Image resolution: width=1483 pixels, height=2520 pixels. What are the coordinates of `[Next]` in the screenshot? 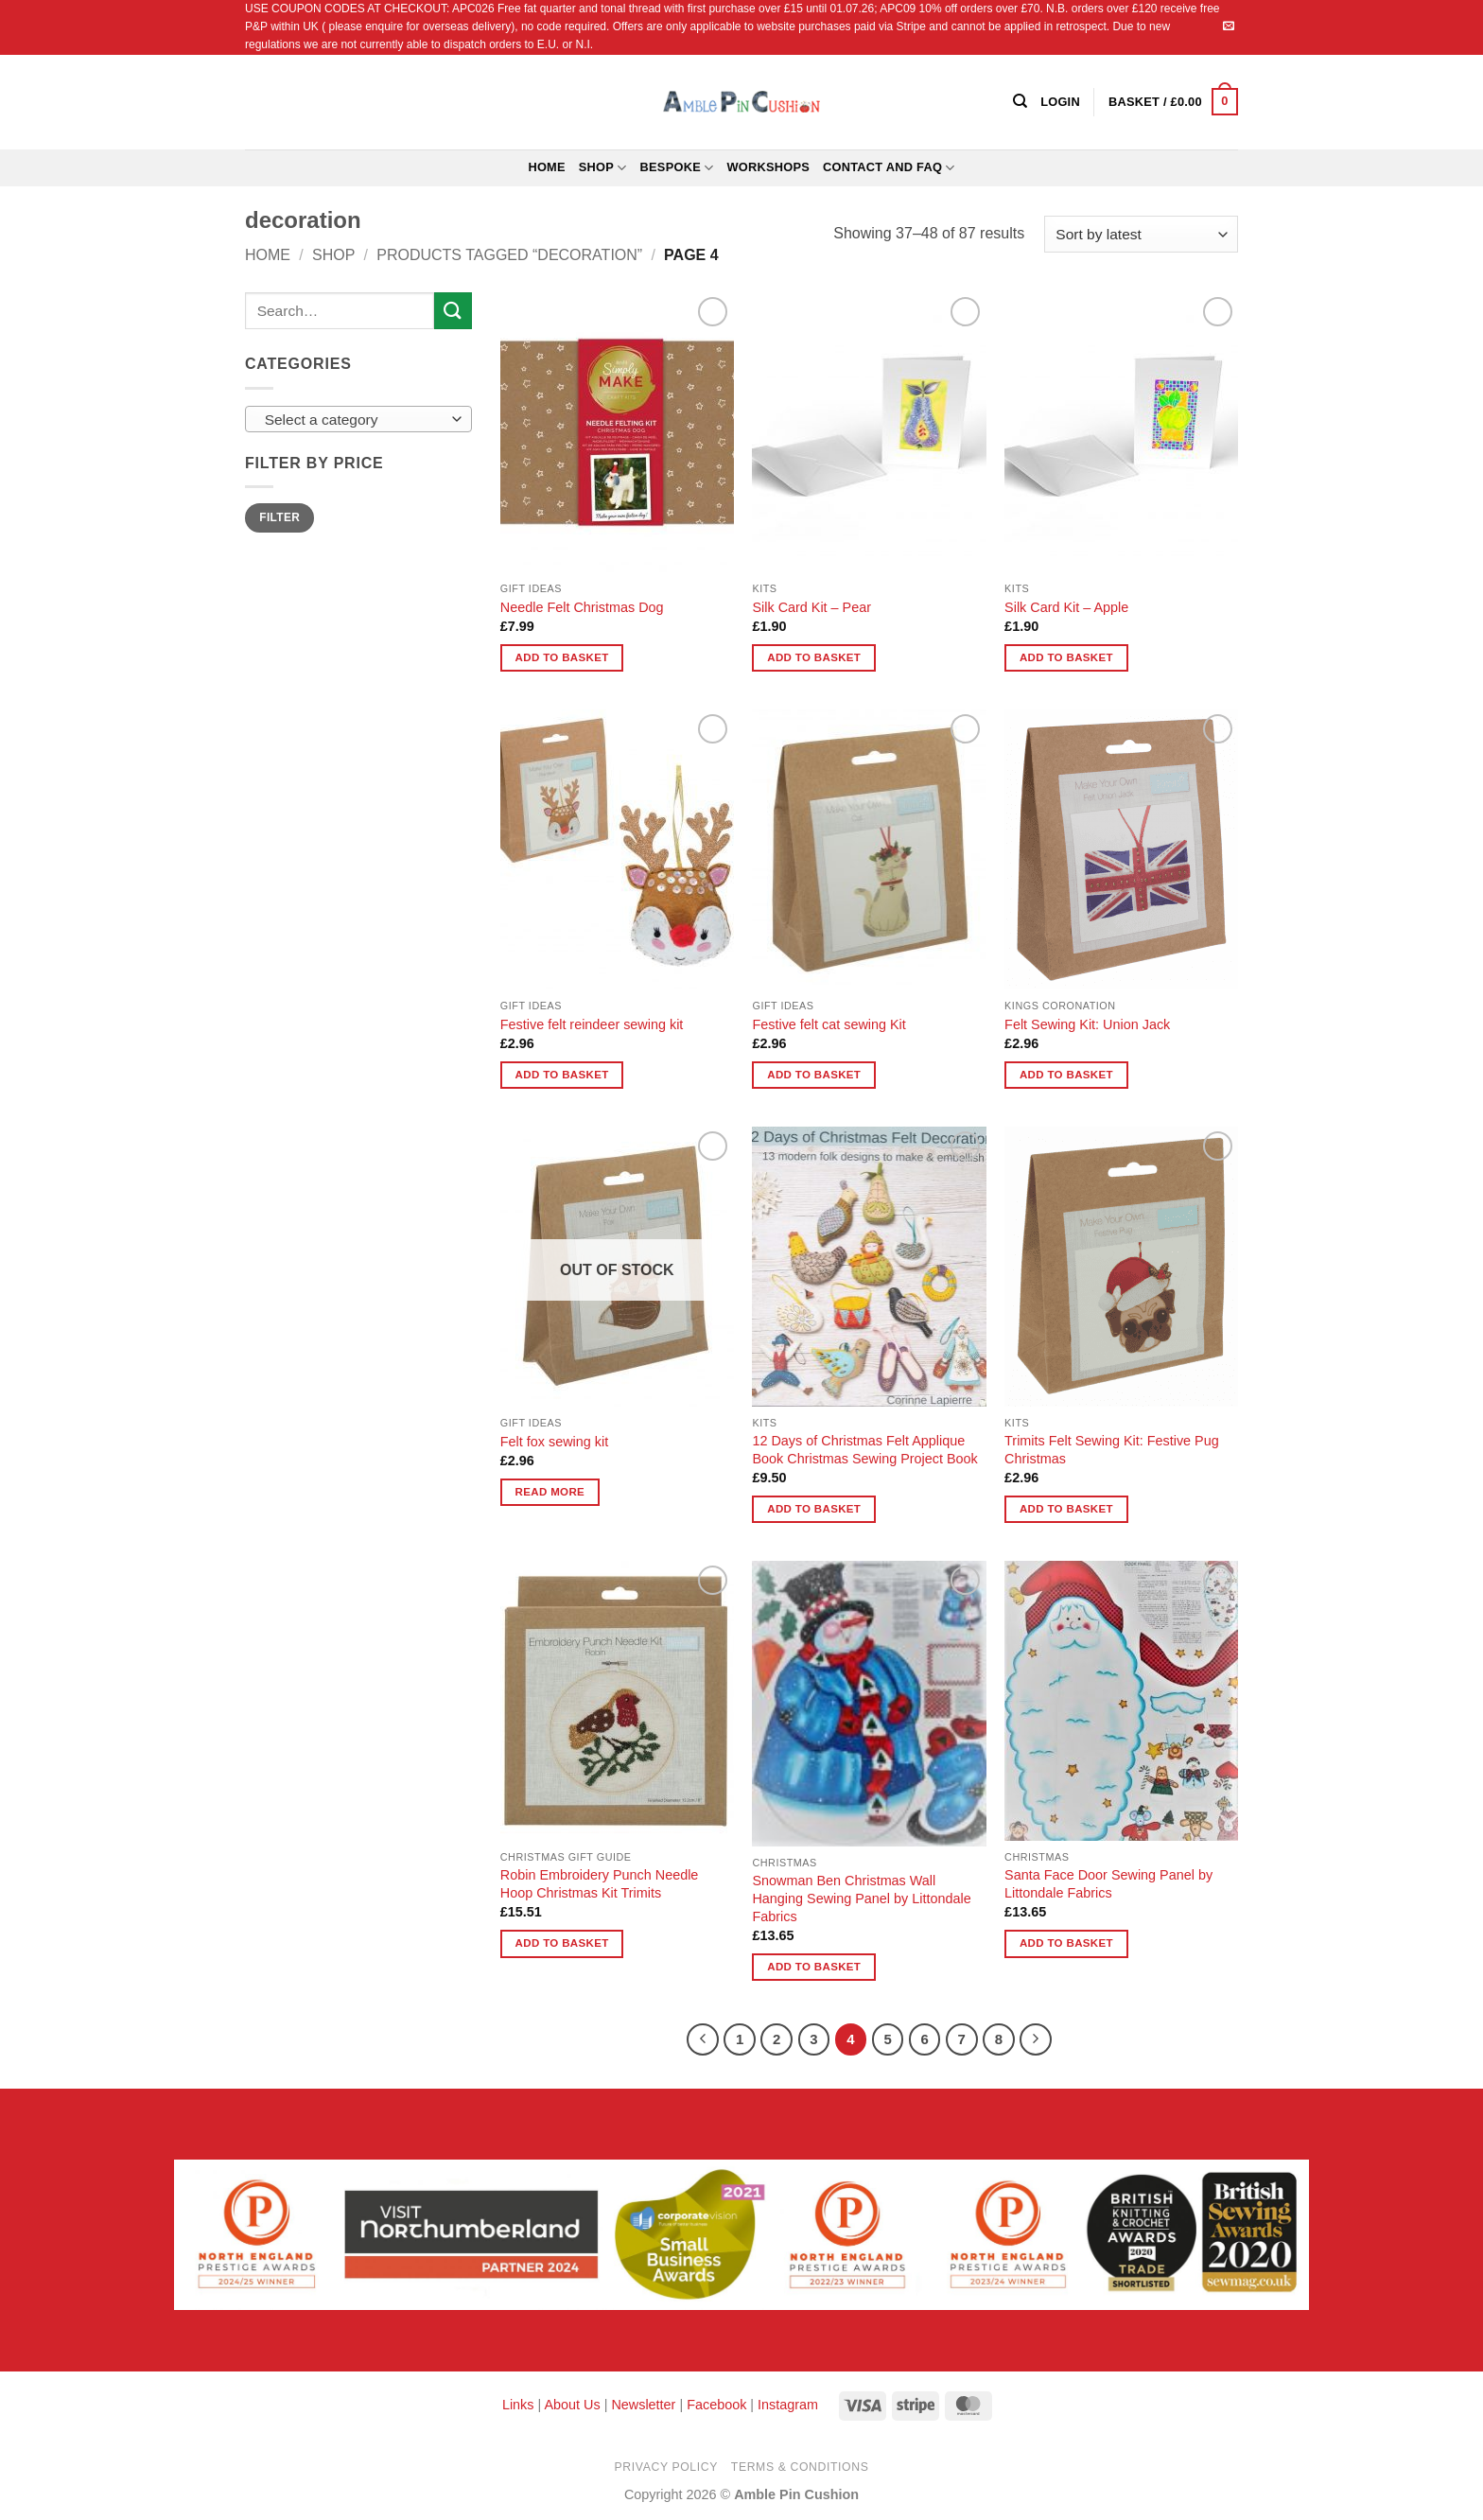 It's located at (1036, 2039).